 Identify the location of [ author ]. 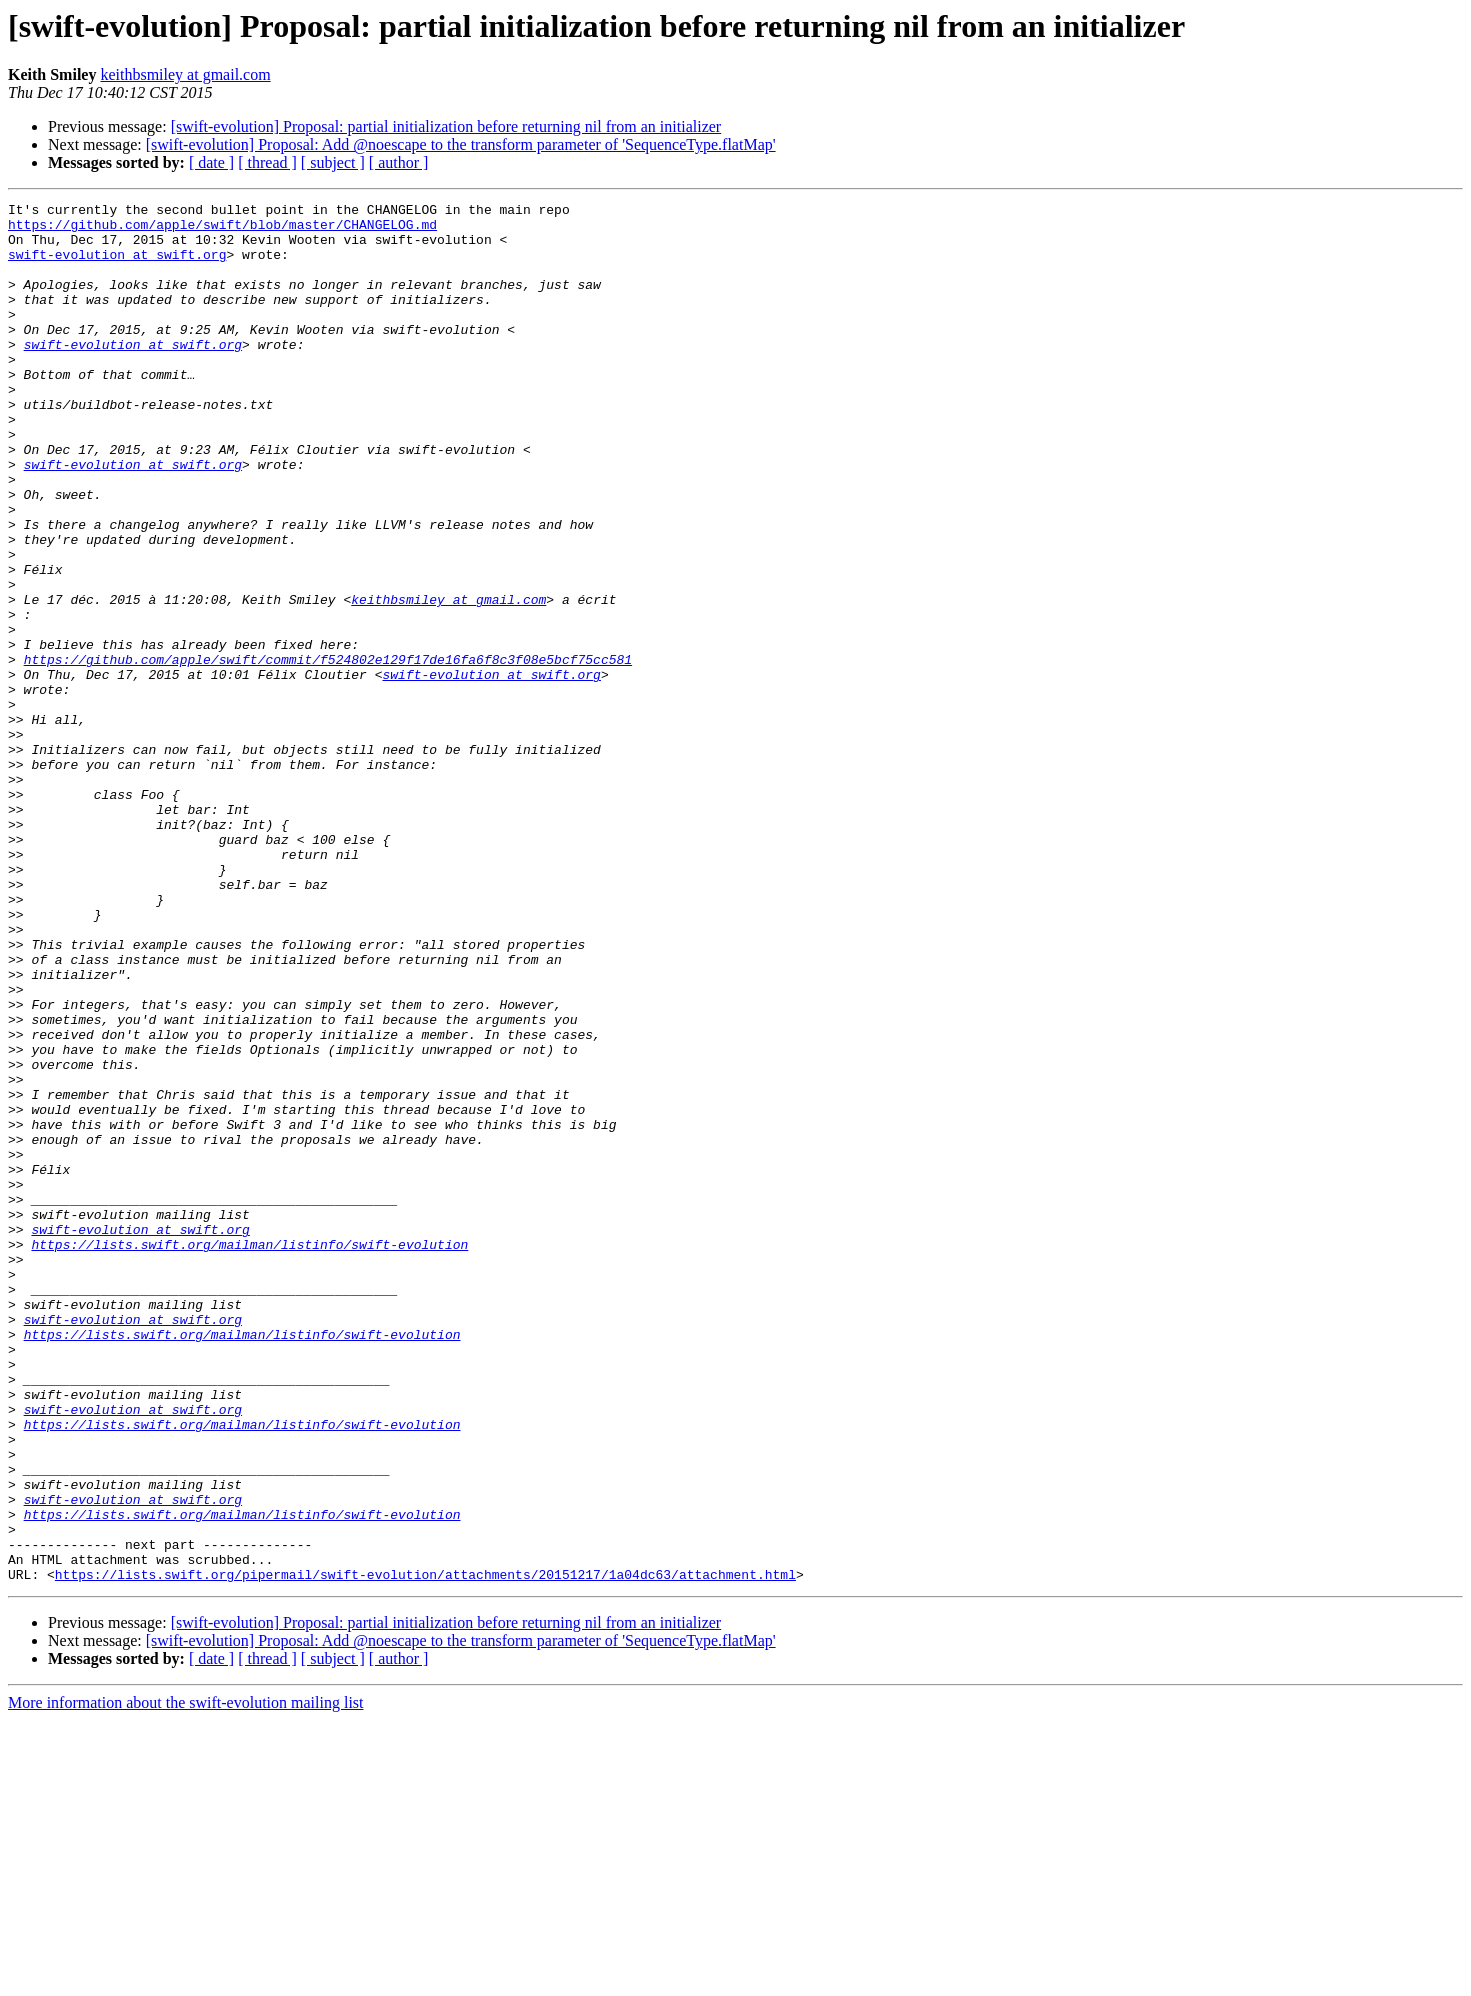
(399, 162).